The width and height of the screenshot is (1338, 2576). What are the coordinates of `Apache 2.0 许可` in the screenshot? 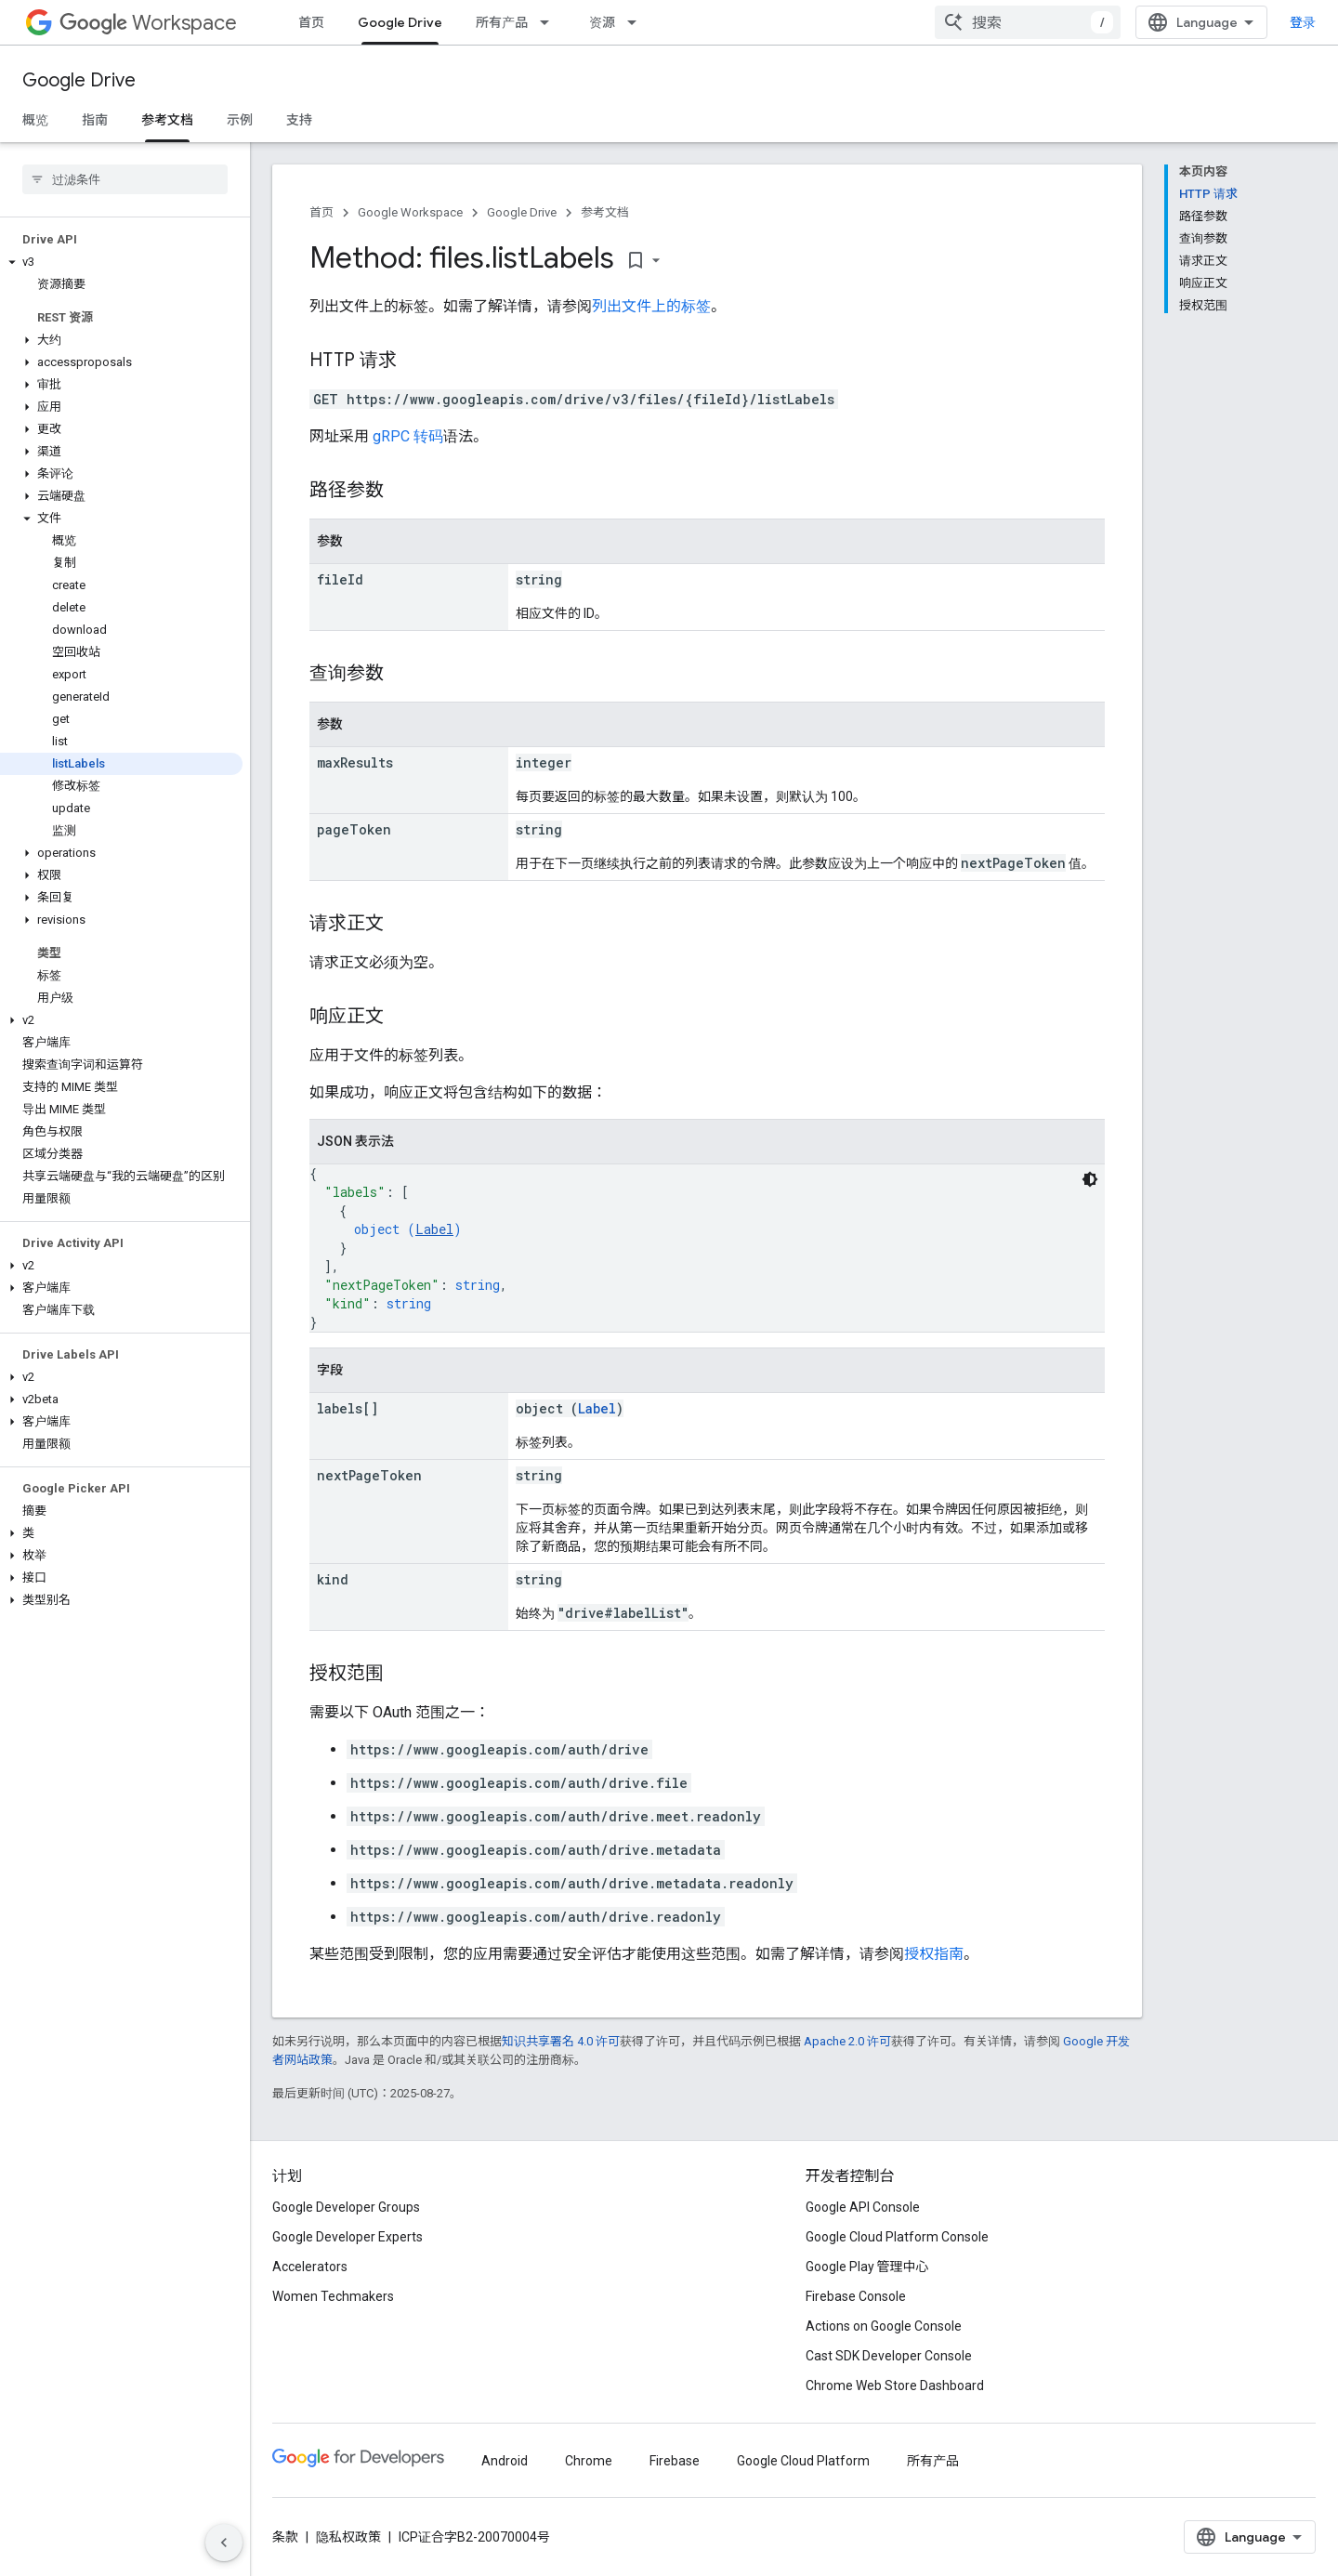 It's located at (847, 2041).